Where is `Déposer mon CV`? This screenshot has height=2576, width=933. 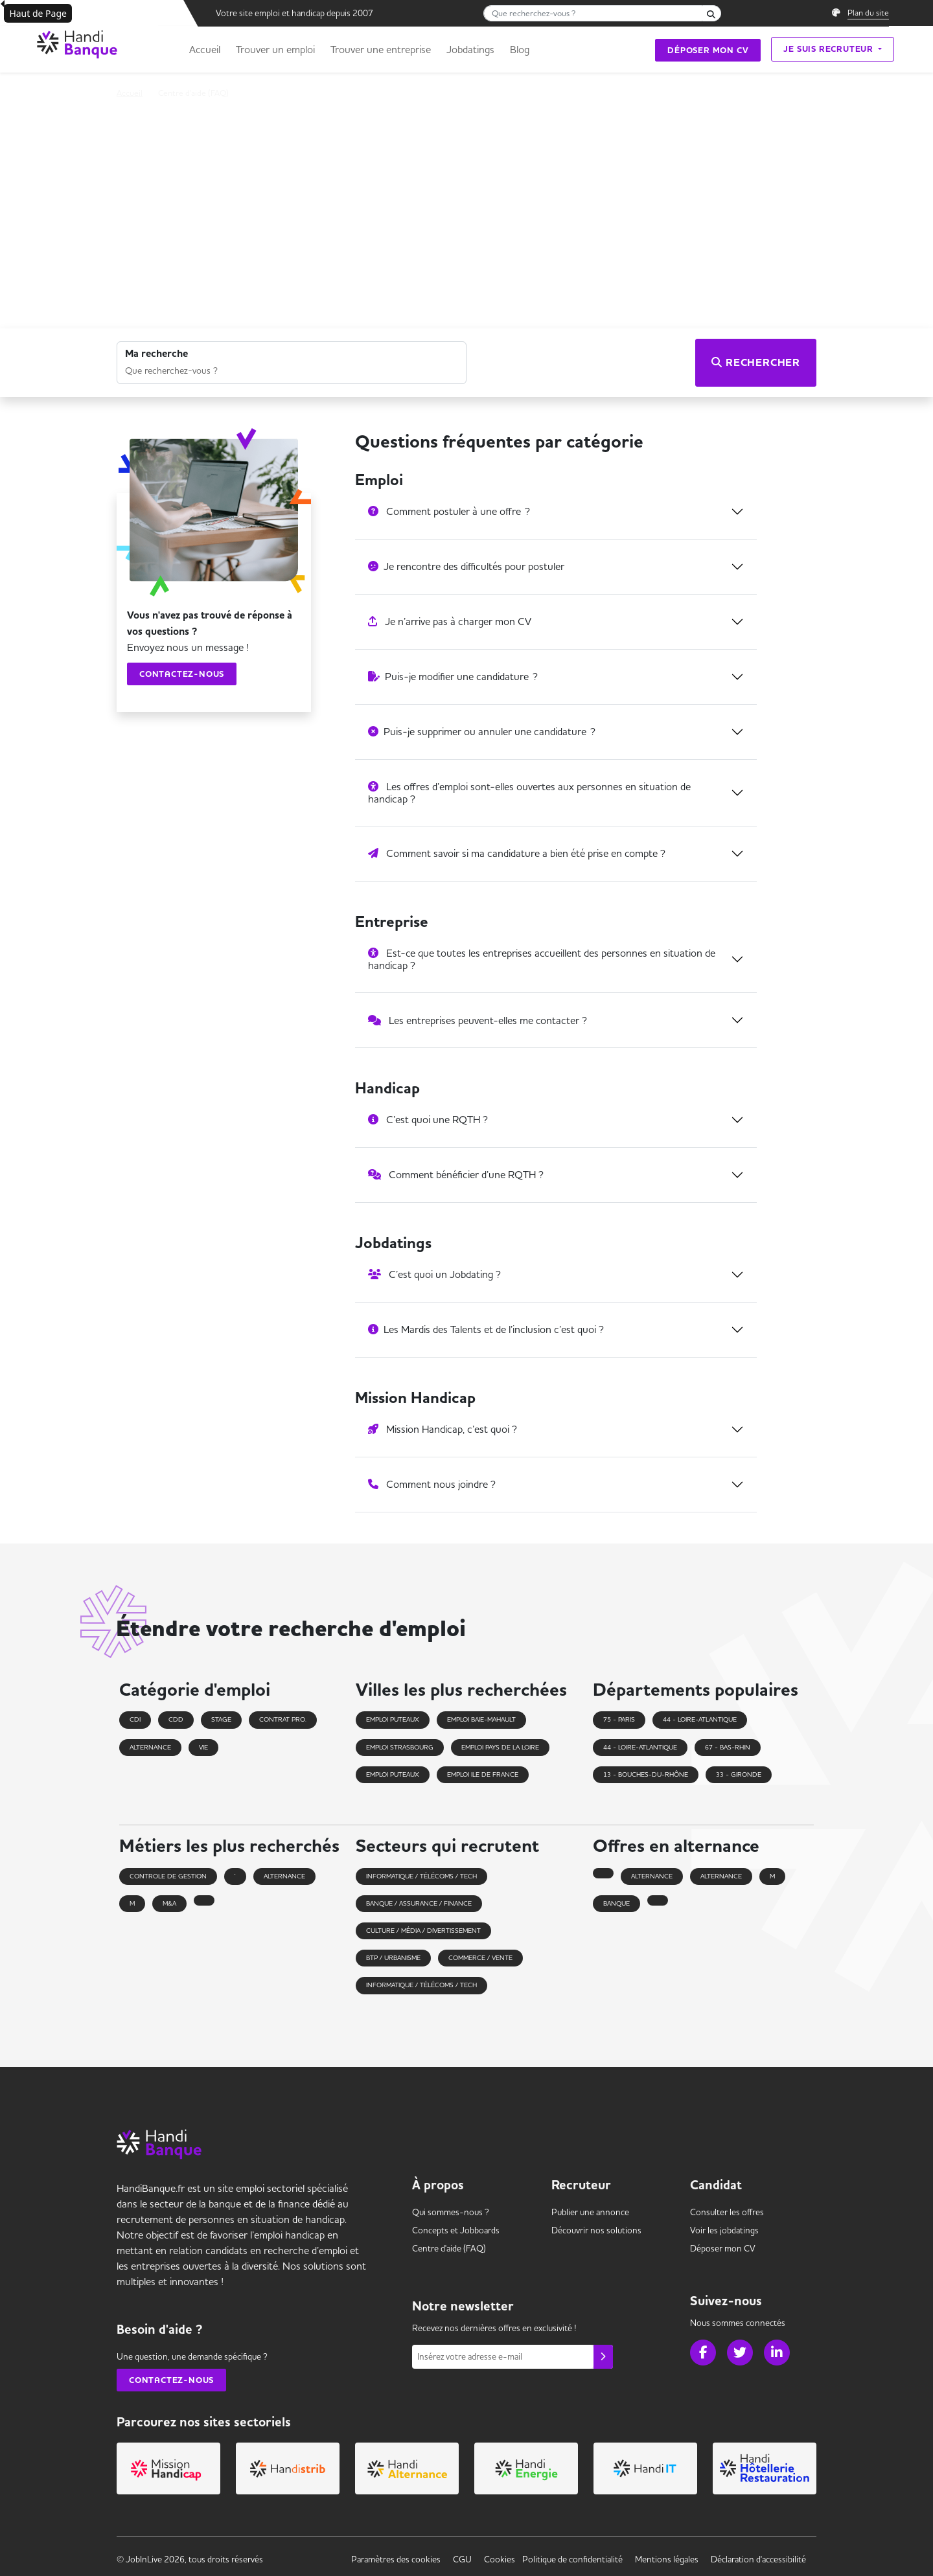
Déposer mon CV is located at coordinates (707, 50).